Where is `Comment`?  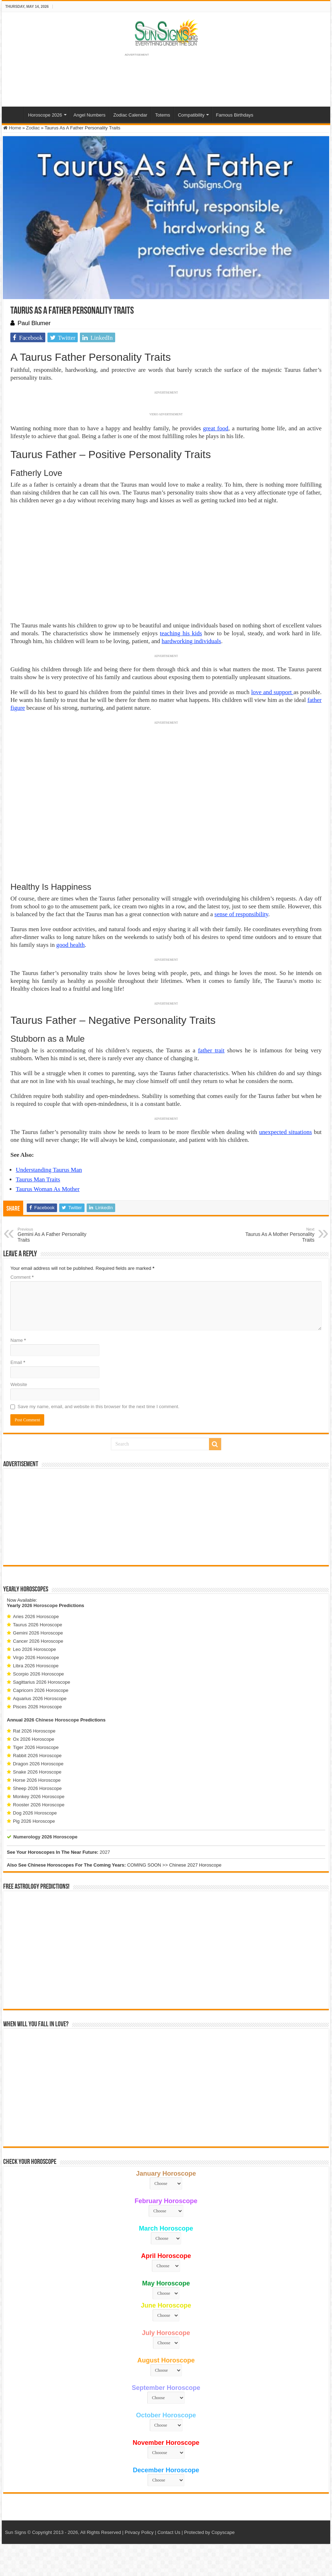
Comment is located at coordinates (22, 1277).